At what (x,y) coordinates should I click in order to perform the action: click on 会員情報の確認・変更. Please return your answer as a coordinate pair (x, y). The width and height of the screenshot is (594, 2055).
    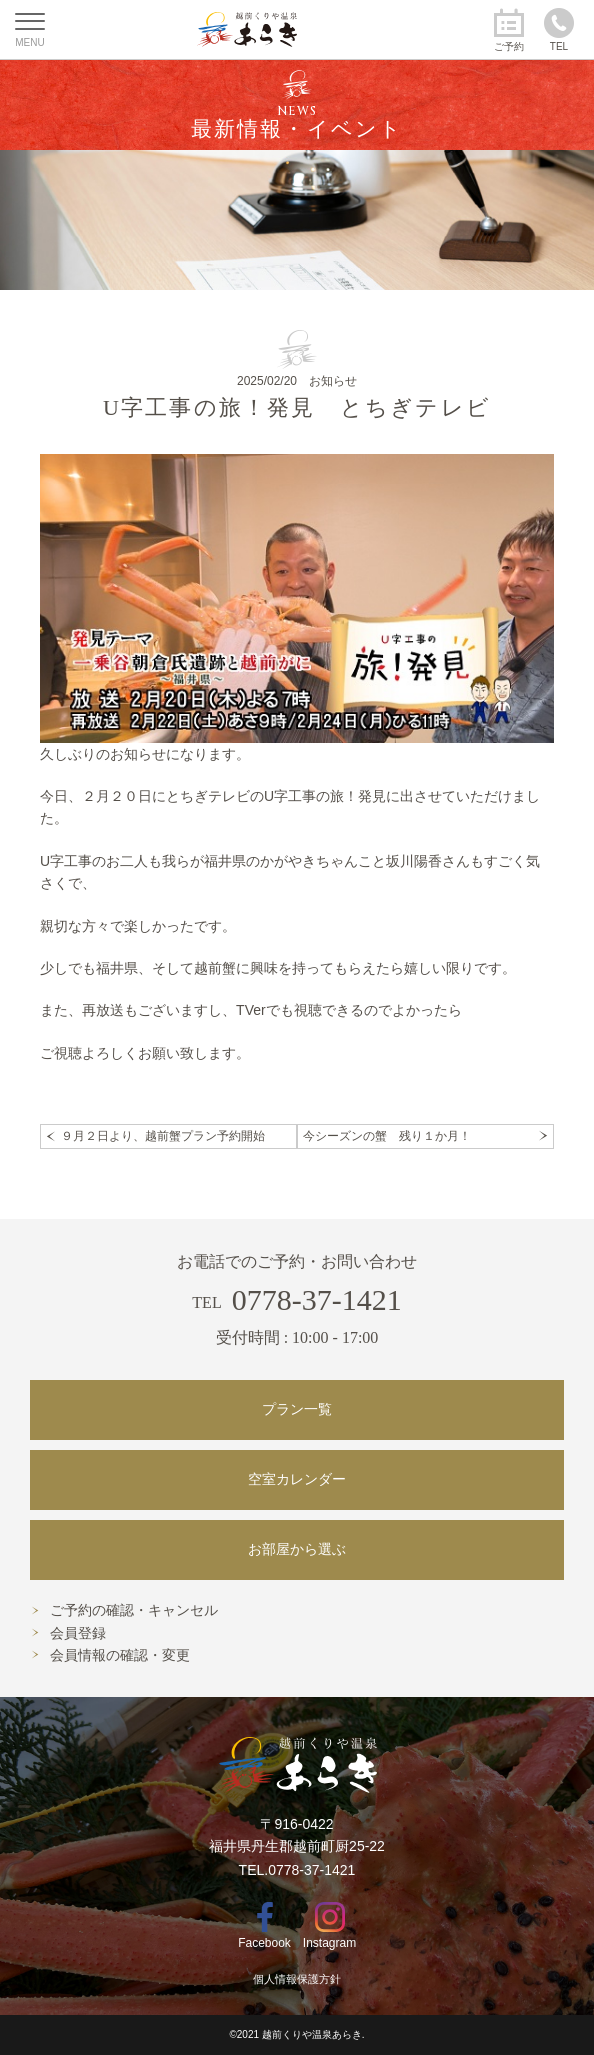
    Looking at the image, I should click on (120, 1655).